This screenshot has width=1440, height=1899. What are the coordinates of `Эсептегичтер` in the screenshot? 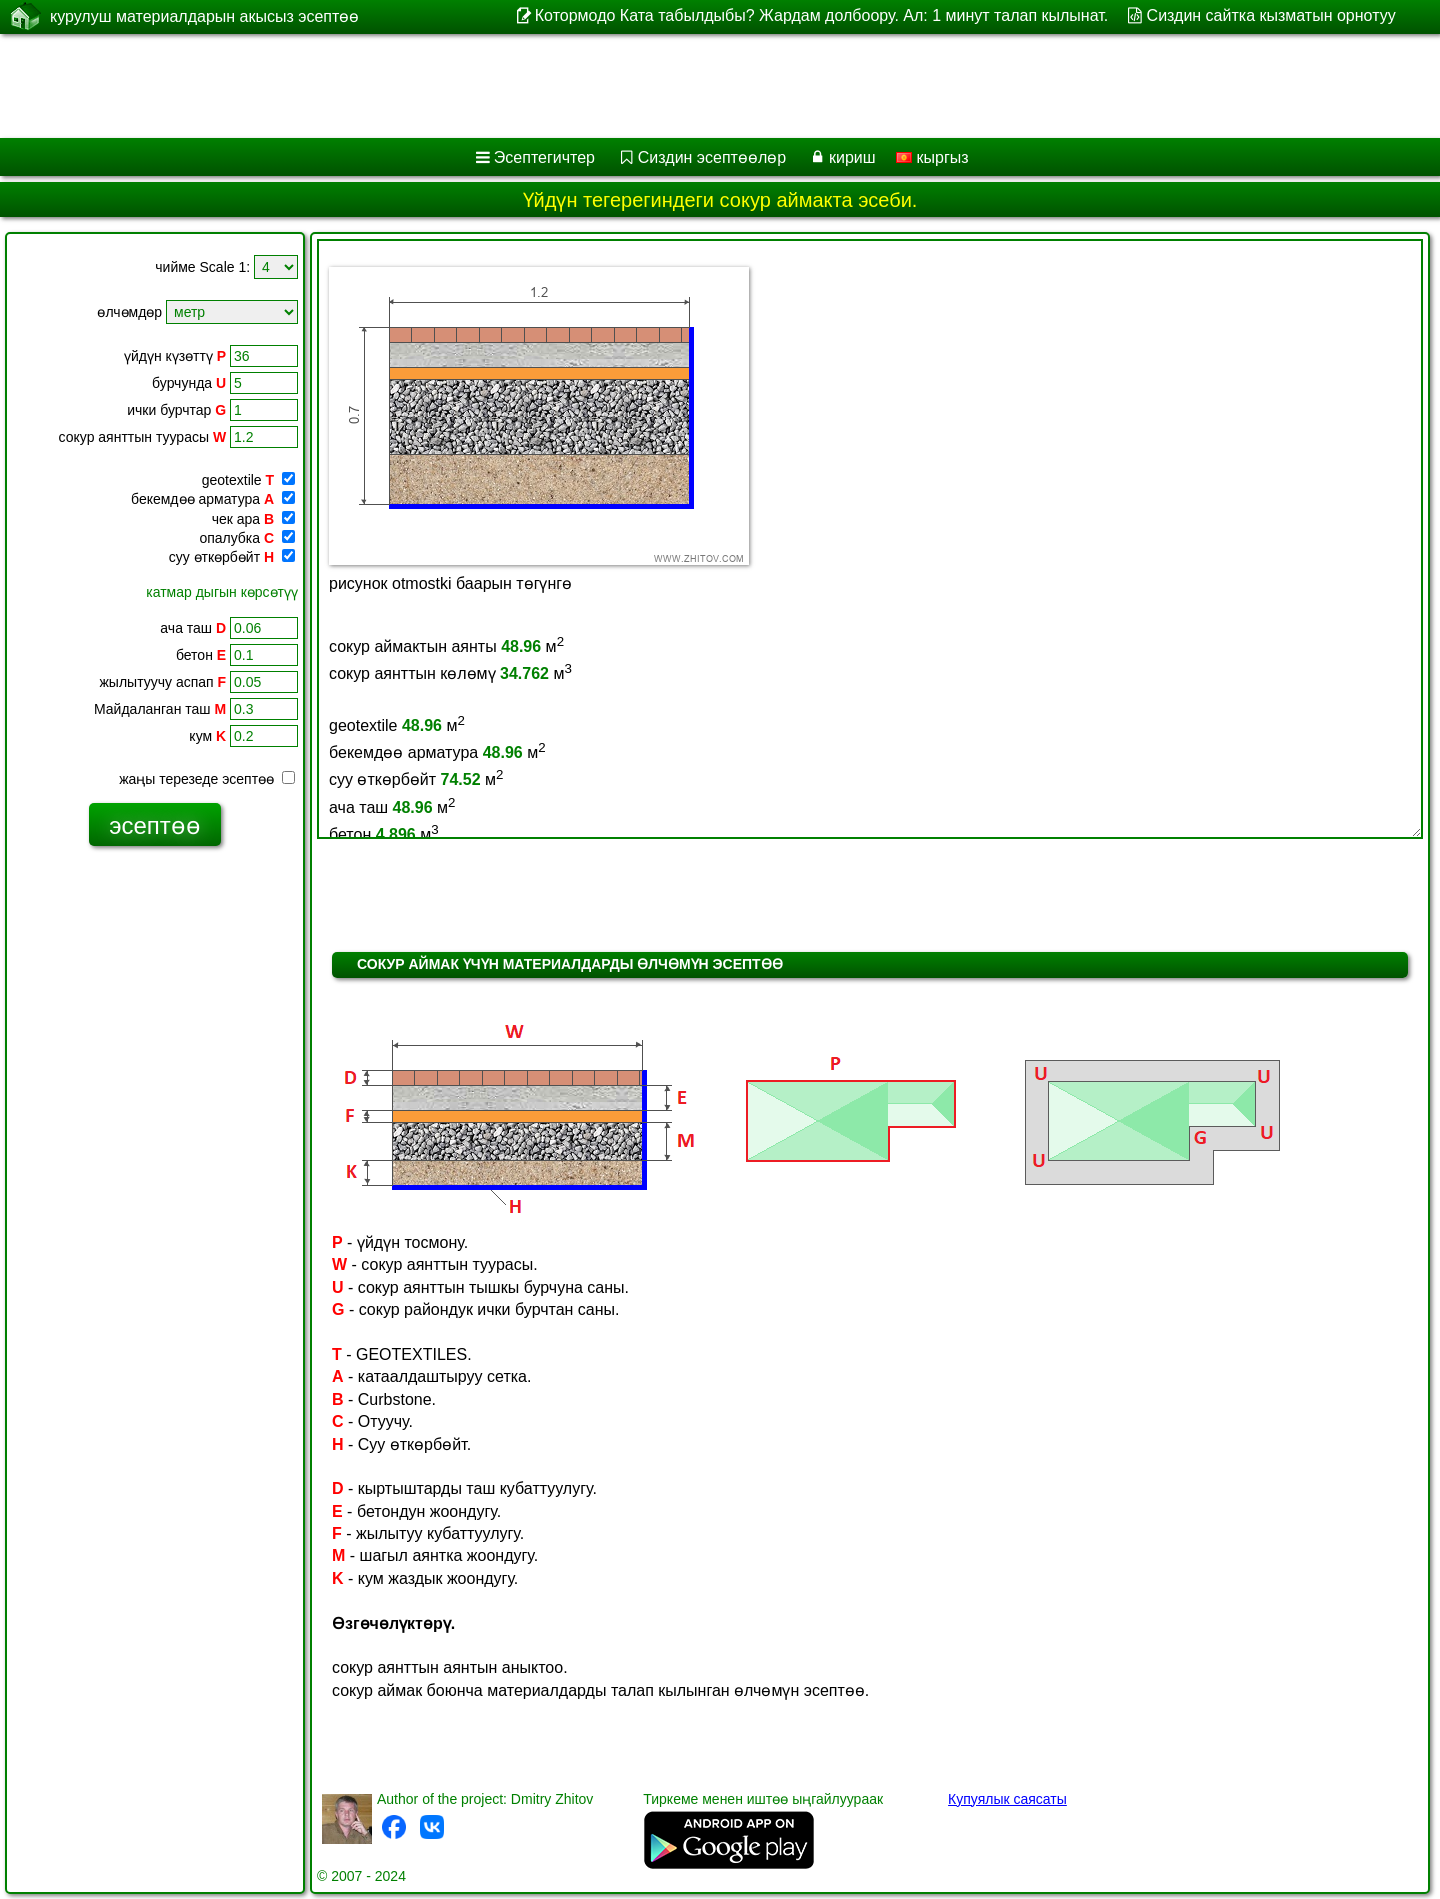 It's located at (544, 157).